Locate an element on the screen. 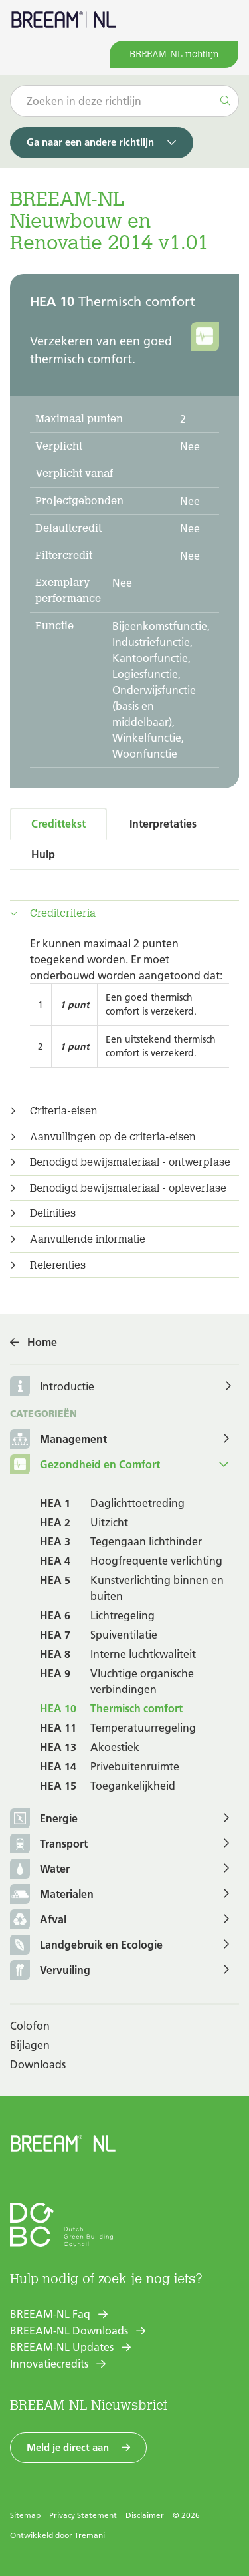 The height and width of the screenshot is (2576, 249). Landgebruik en Ecologie [button] is located at coordinates (86, 1946).